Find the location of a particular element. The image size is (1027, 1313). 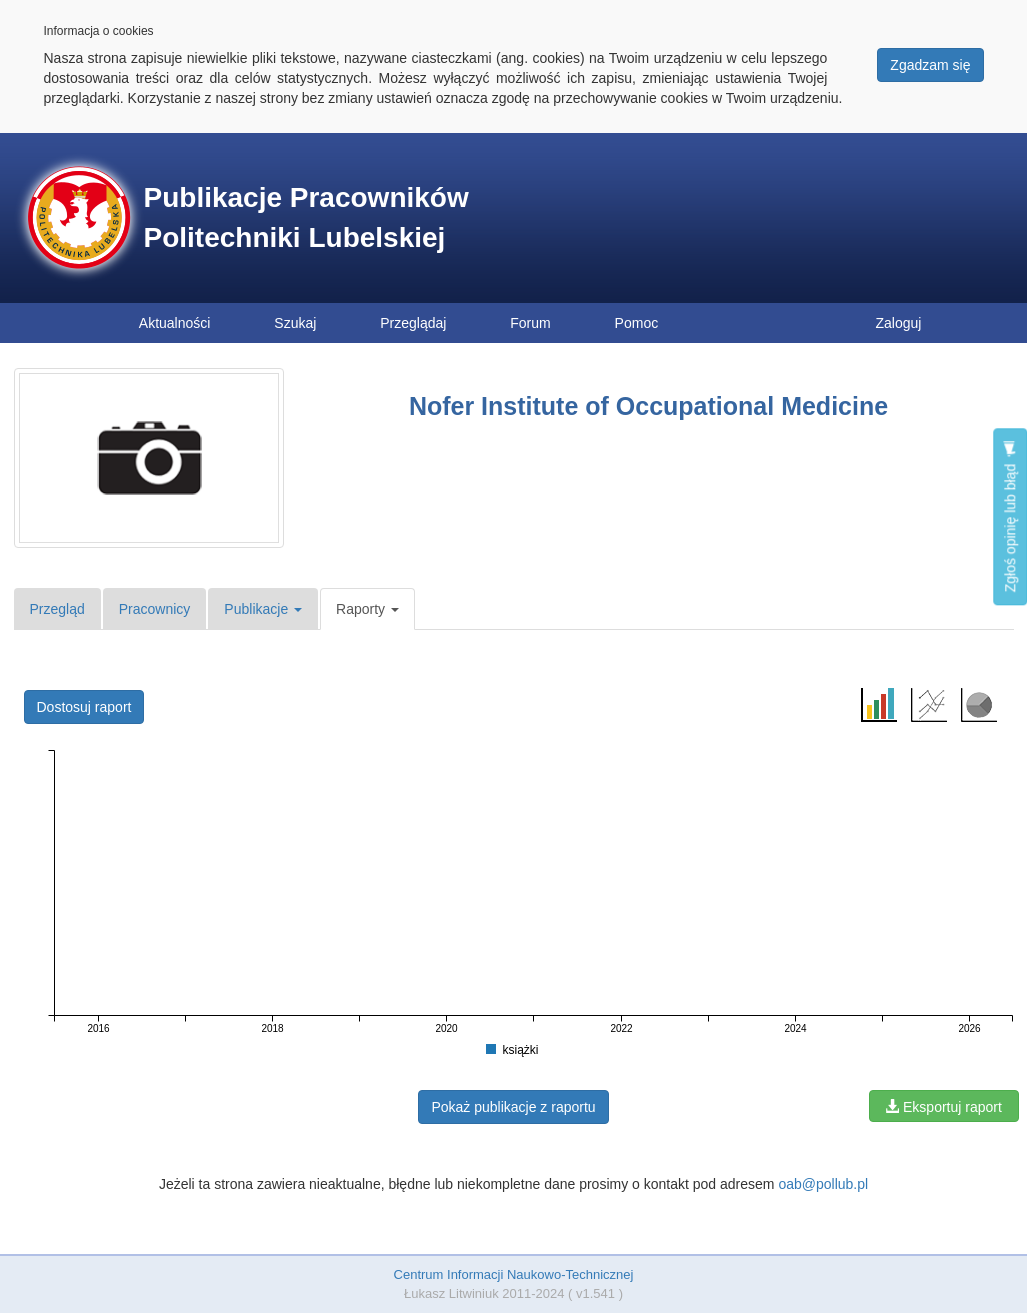

Raporty [button] is located at coordinates (367, 609).